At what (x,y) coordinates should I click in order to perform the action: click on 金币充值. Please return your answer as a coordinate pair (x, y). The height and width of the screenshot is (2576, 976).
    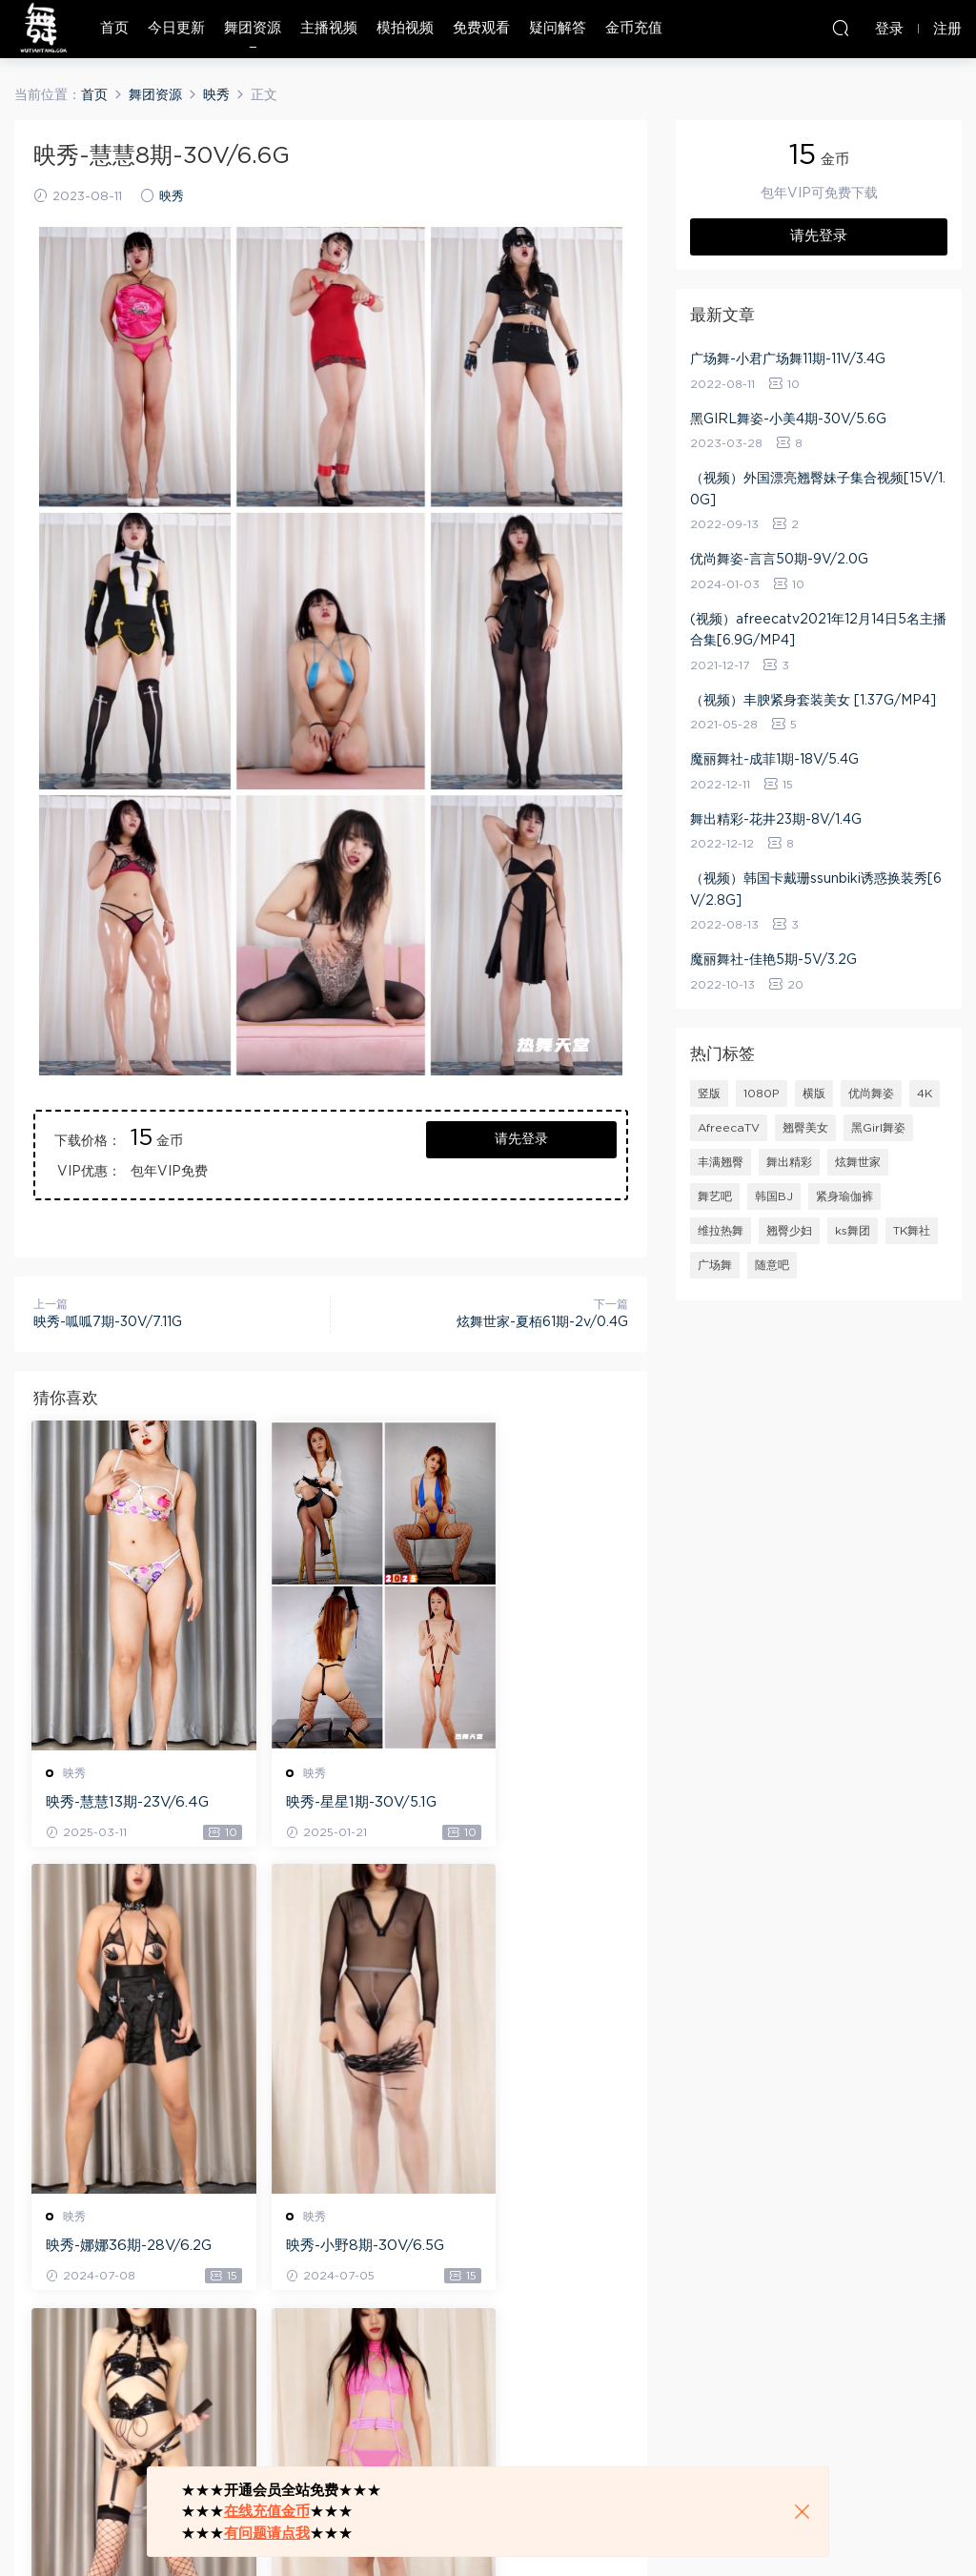
    Looking at the image, I should click on (633, 28).